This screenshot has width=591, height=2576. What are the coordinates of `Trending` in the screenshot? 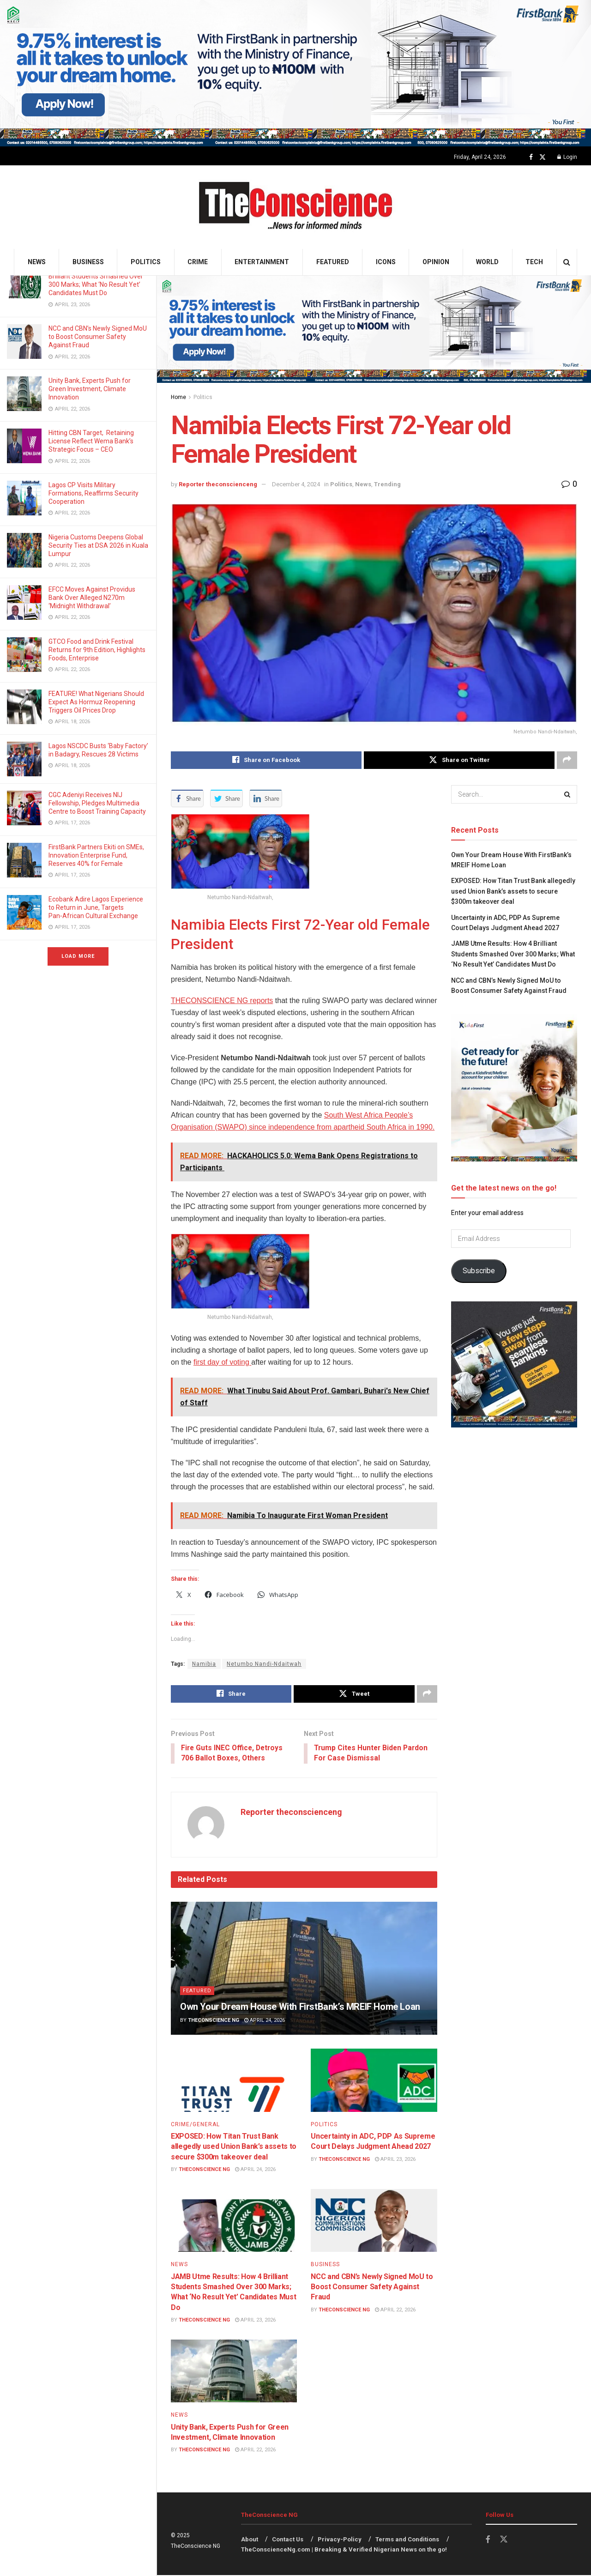 It's located at (387, 484).